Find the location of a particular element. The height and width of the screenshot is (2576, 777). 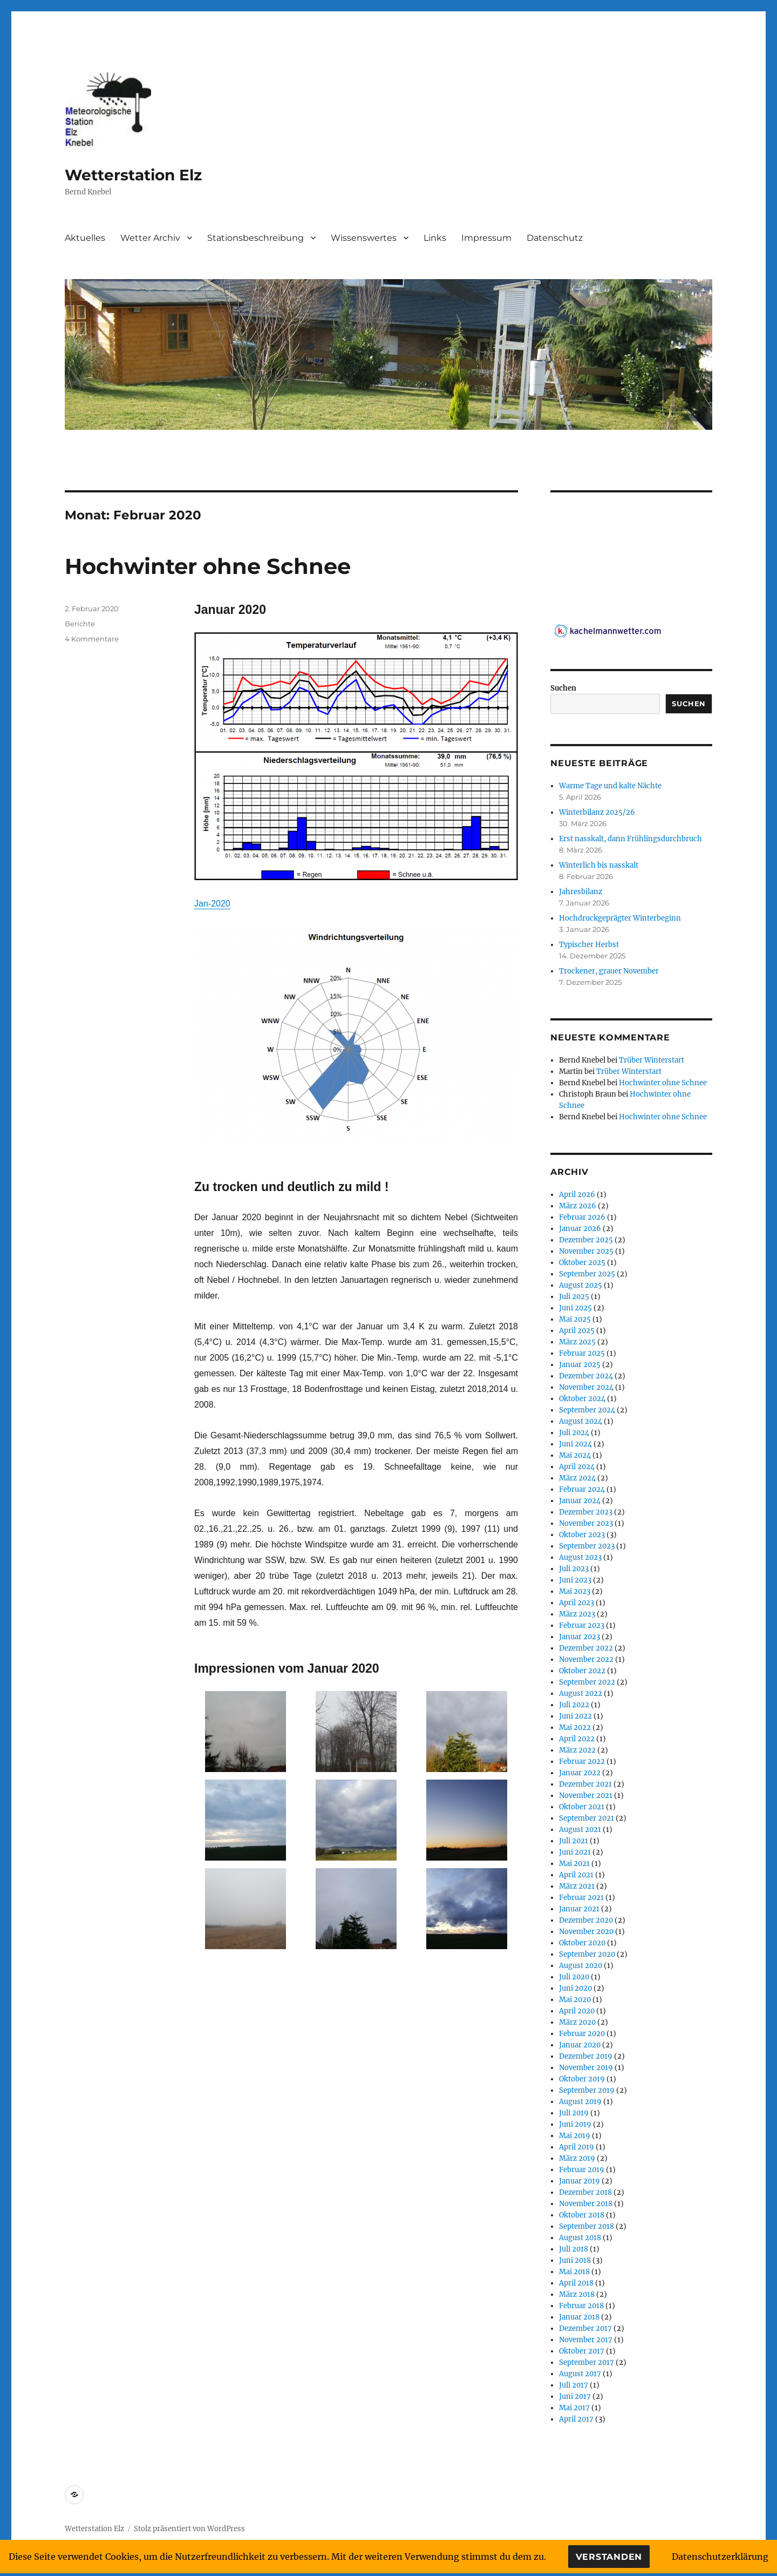

Februar 2018 is located at coordinates (581, 2305).